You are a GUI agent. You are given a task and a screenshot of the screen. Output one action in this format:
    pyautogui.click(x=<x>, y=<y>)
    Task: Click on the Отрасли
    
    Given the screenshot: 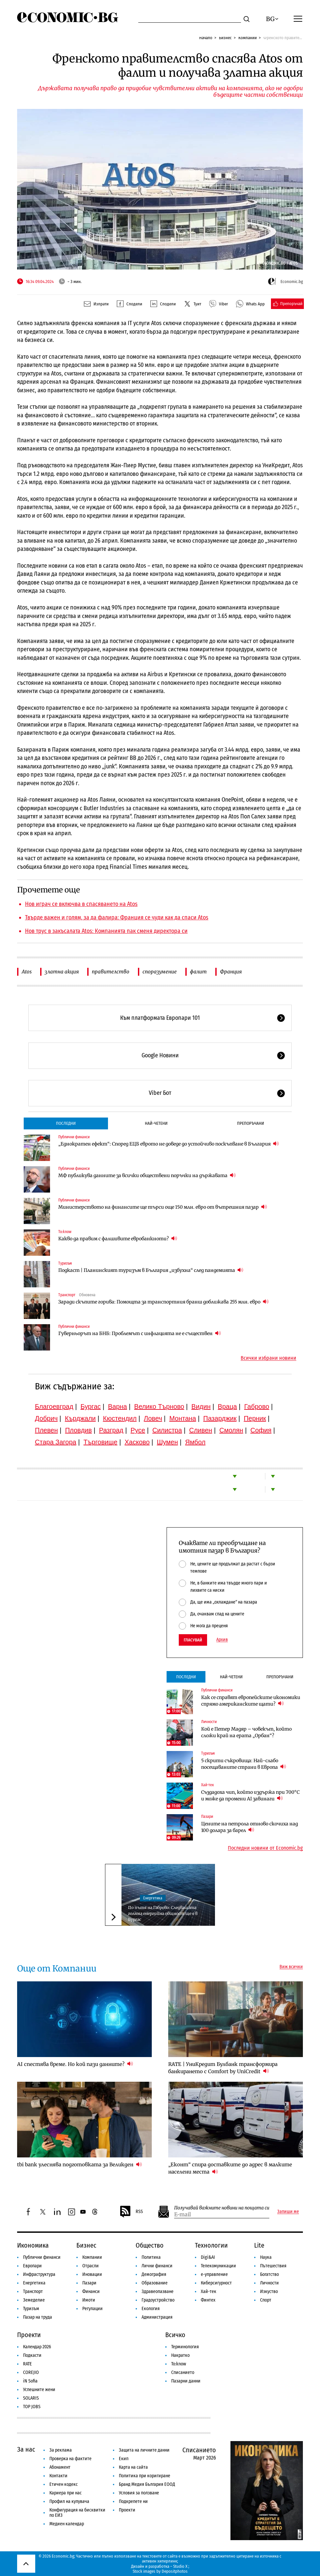 What is the action you would take?
    pyautogui.click(x=90, y=2266)
    